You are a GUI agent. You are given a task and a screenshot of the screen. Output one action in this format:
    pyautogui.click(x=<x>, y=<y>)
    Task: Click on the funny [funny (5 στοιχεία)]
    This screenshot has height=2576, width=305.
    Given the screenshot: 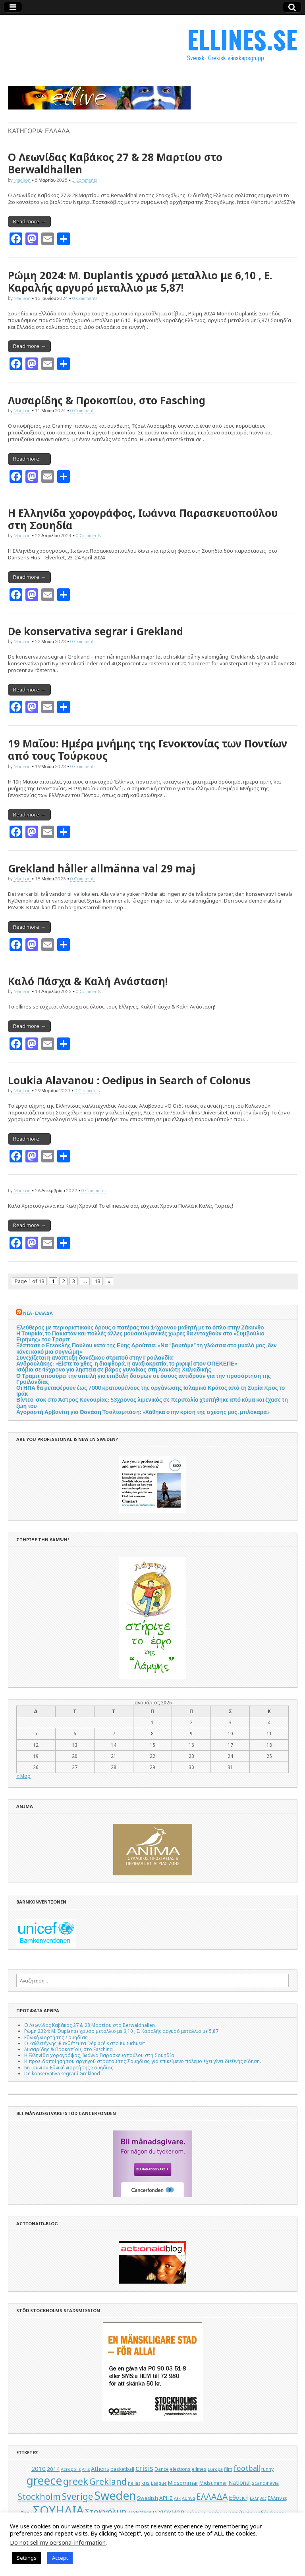 What is the action you would take?
    pyautogui.click(x=267, y=2469)
    